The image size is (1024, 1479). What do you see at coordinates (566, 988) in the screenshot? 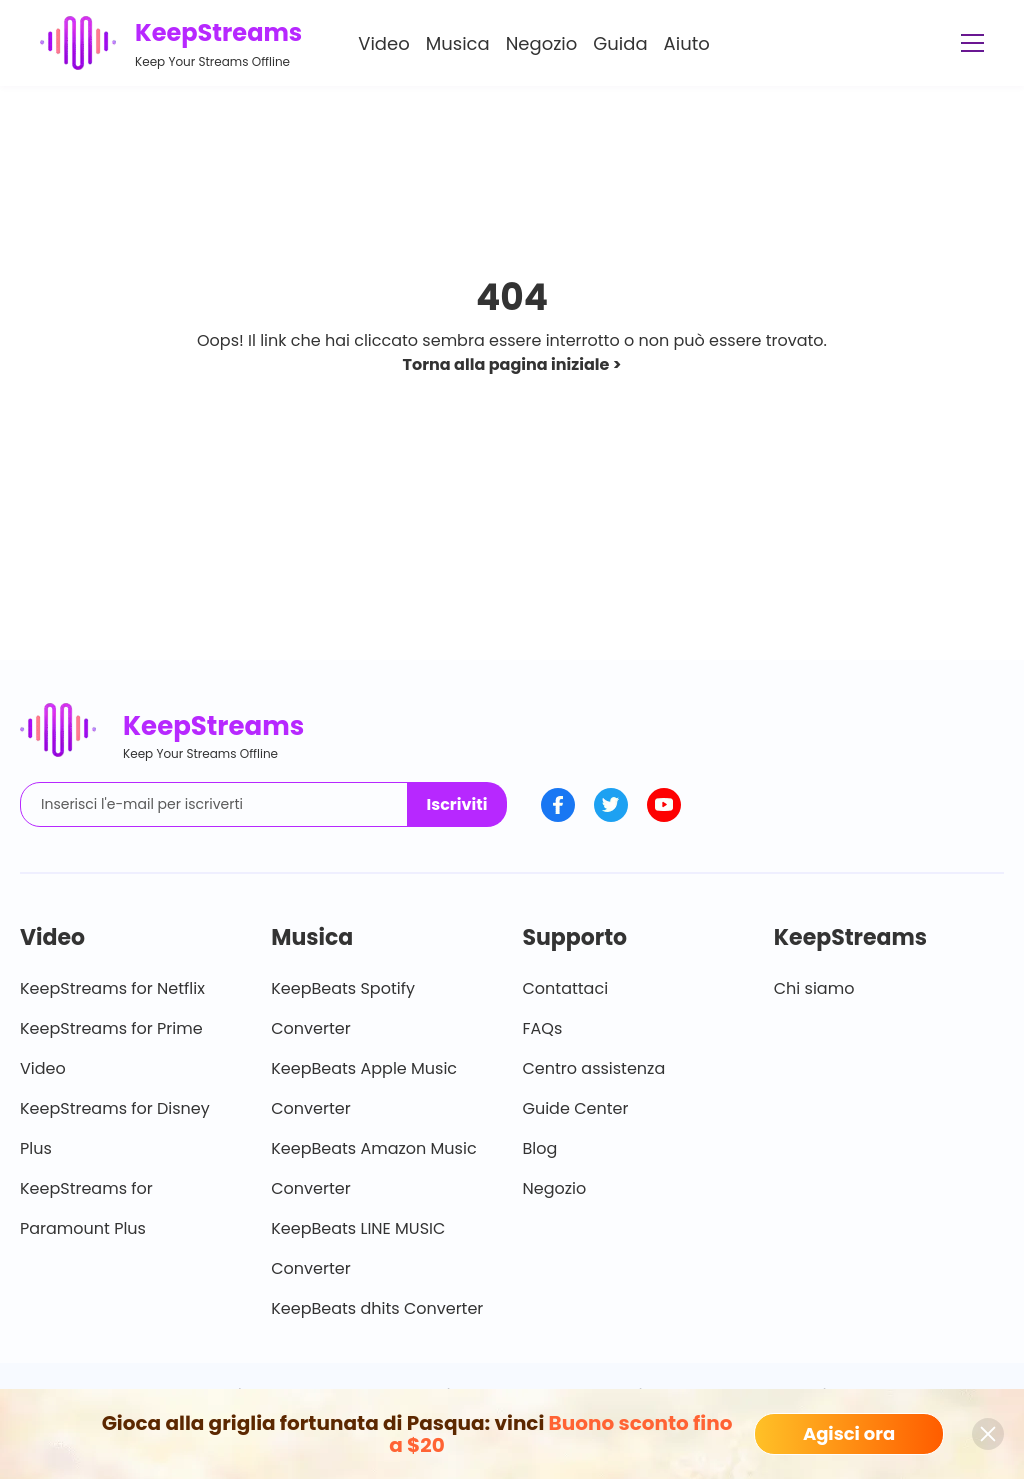
I see `Contattaci` at bounding box center [566, 988].